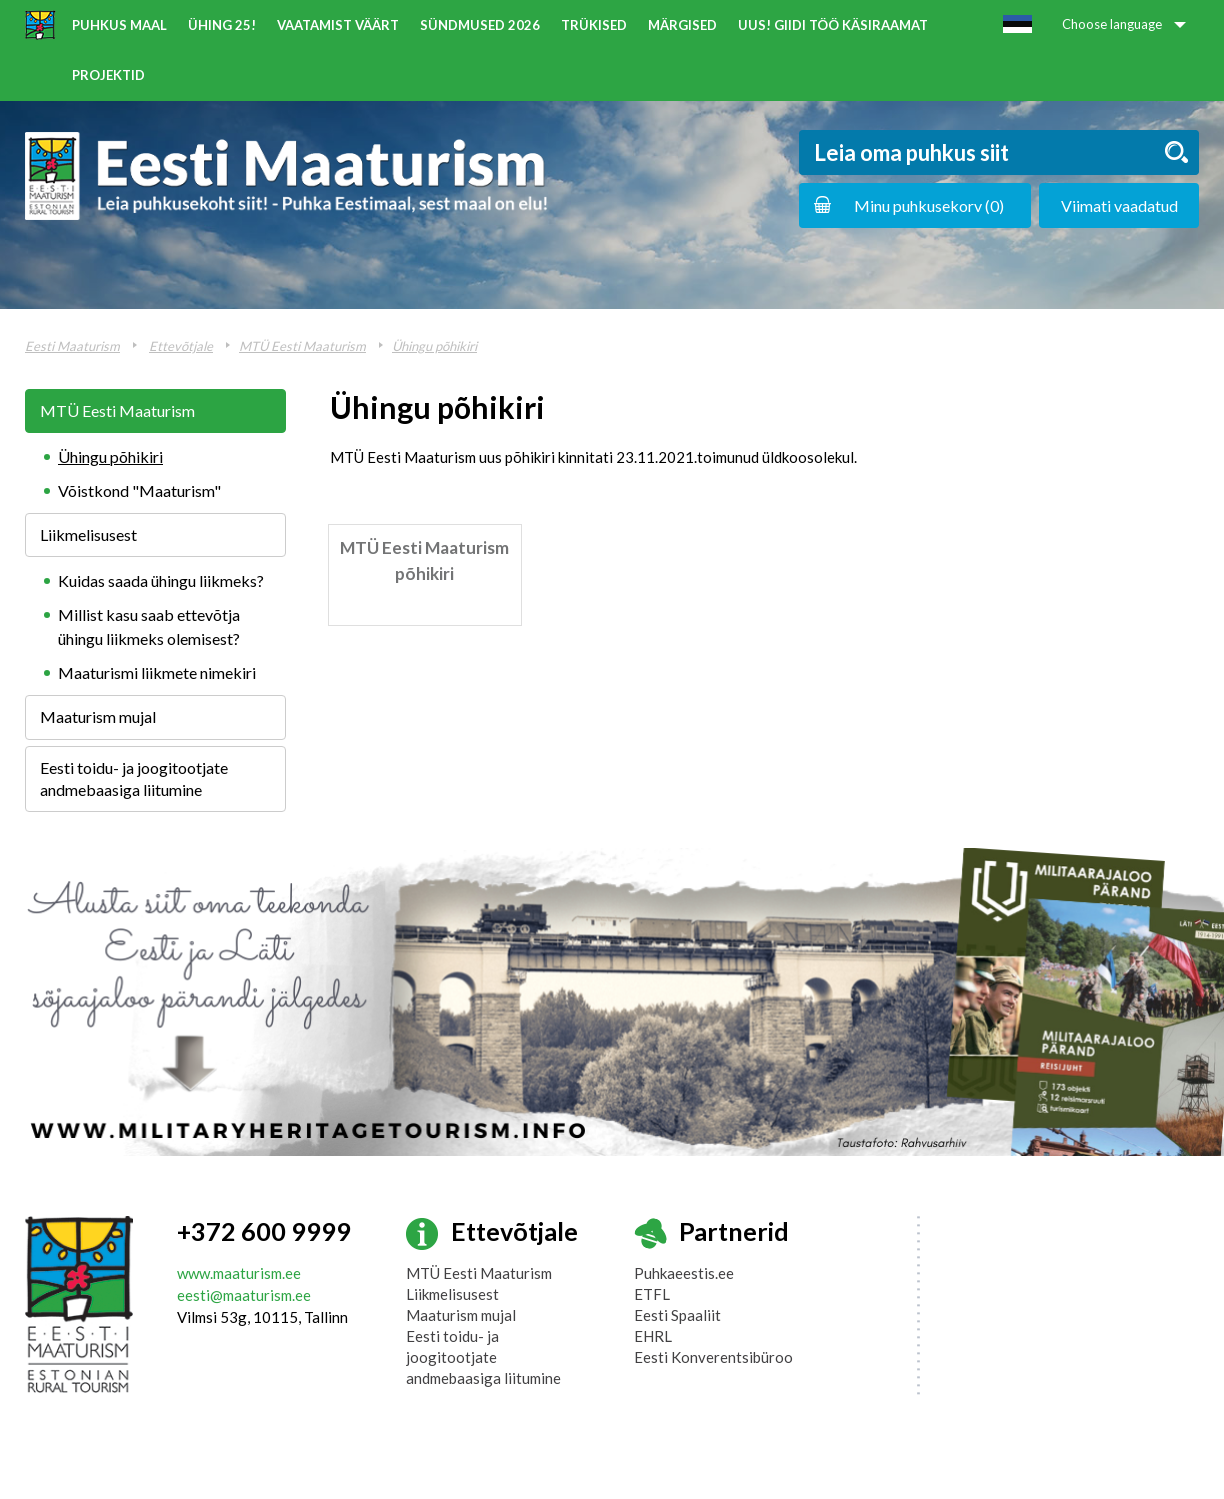 The width and height of the screenshot is (1224, 1499). Describe the element at coordinates (302, 346) in the screenshot. I see `MTÜ Eesti Maaturism` at that location.